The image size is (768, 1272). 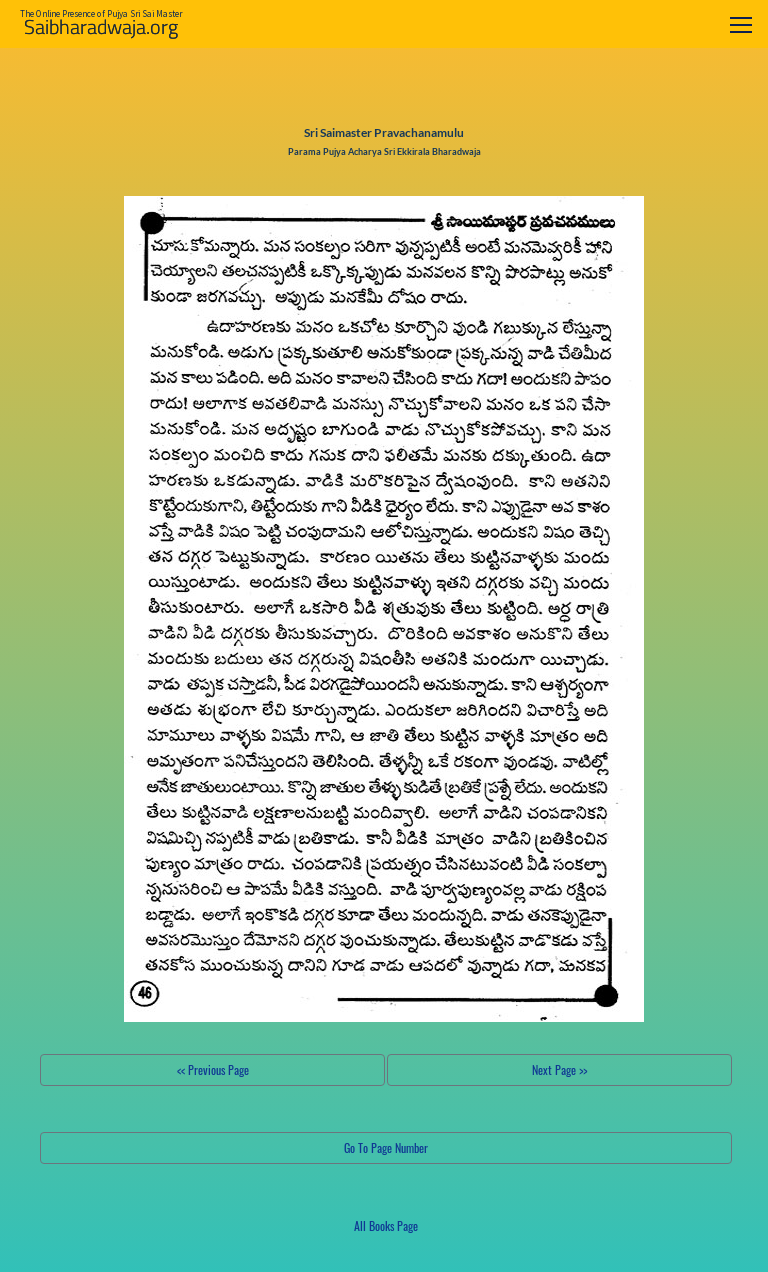 I want to click on [Toggle navigation], so click(x=741, y=24).